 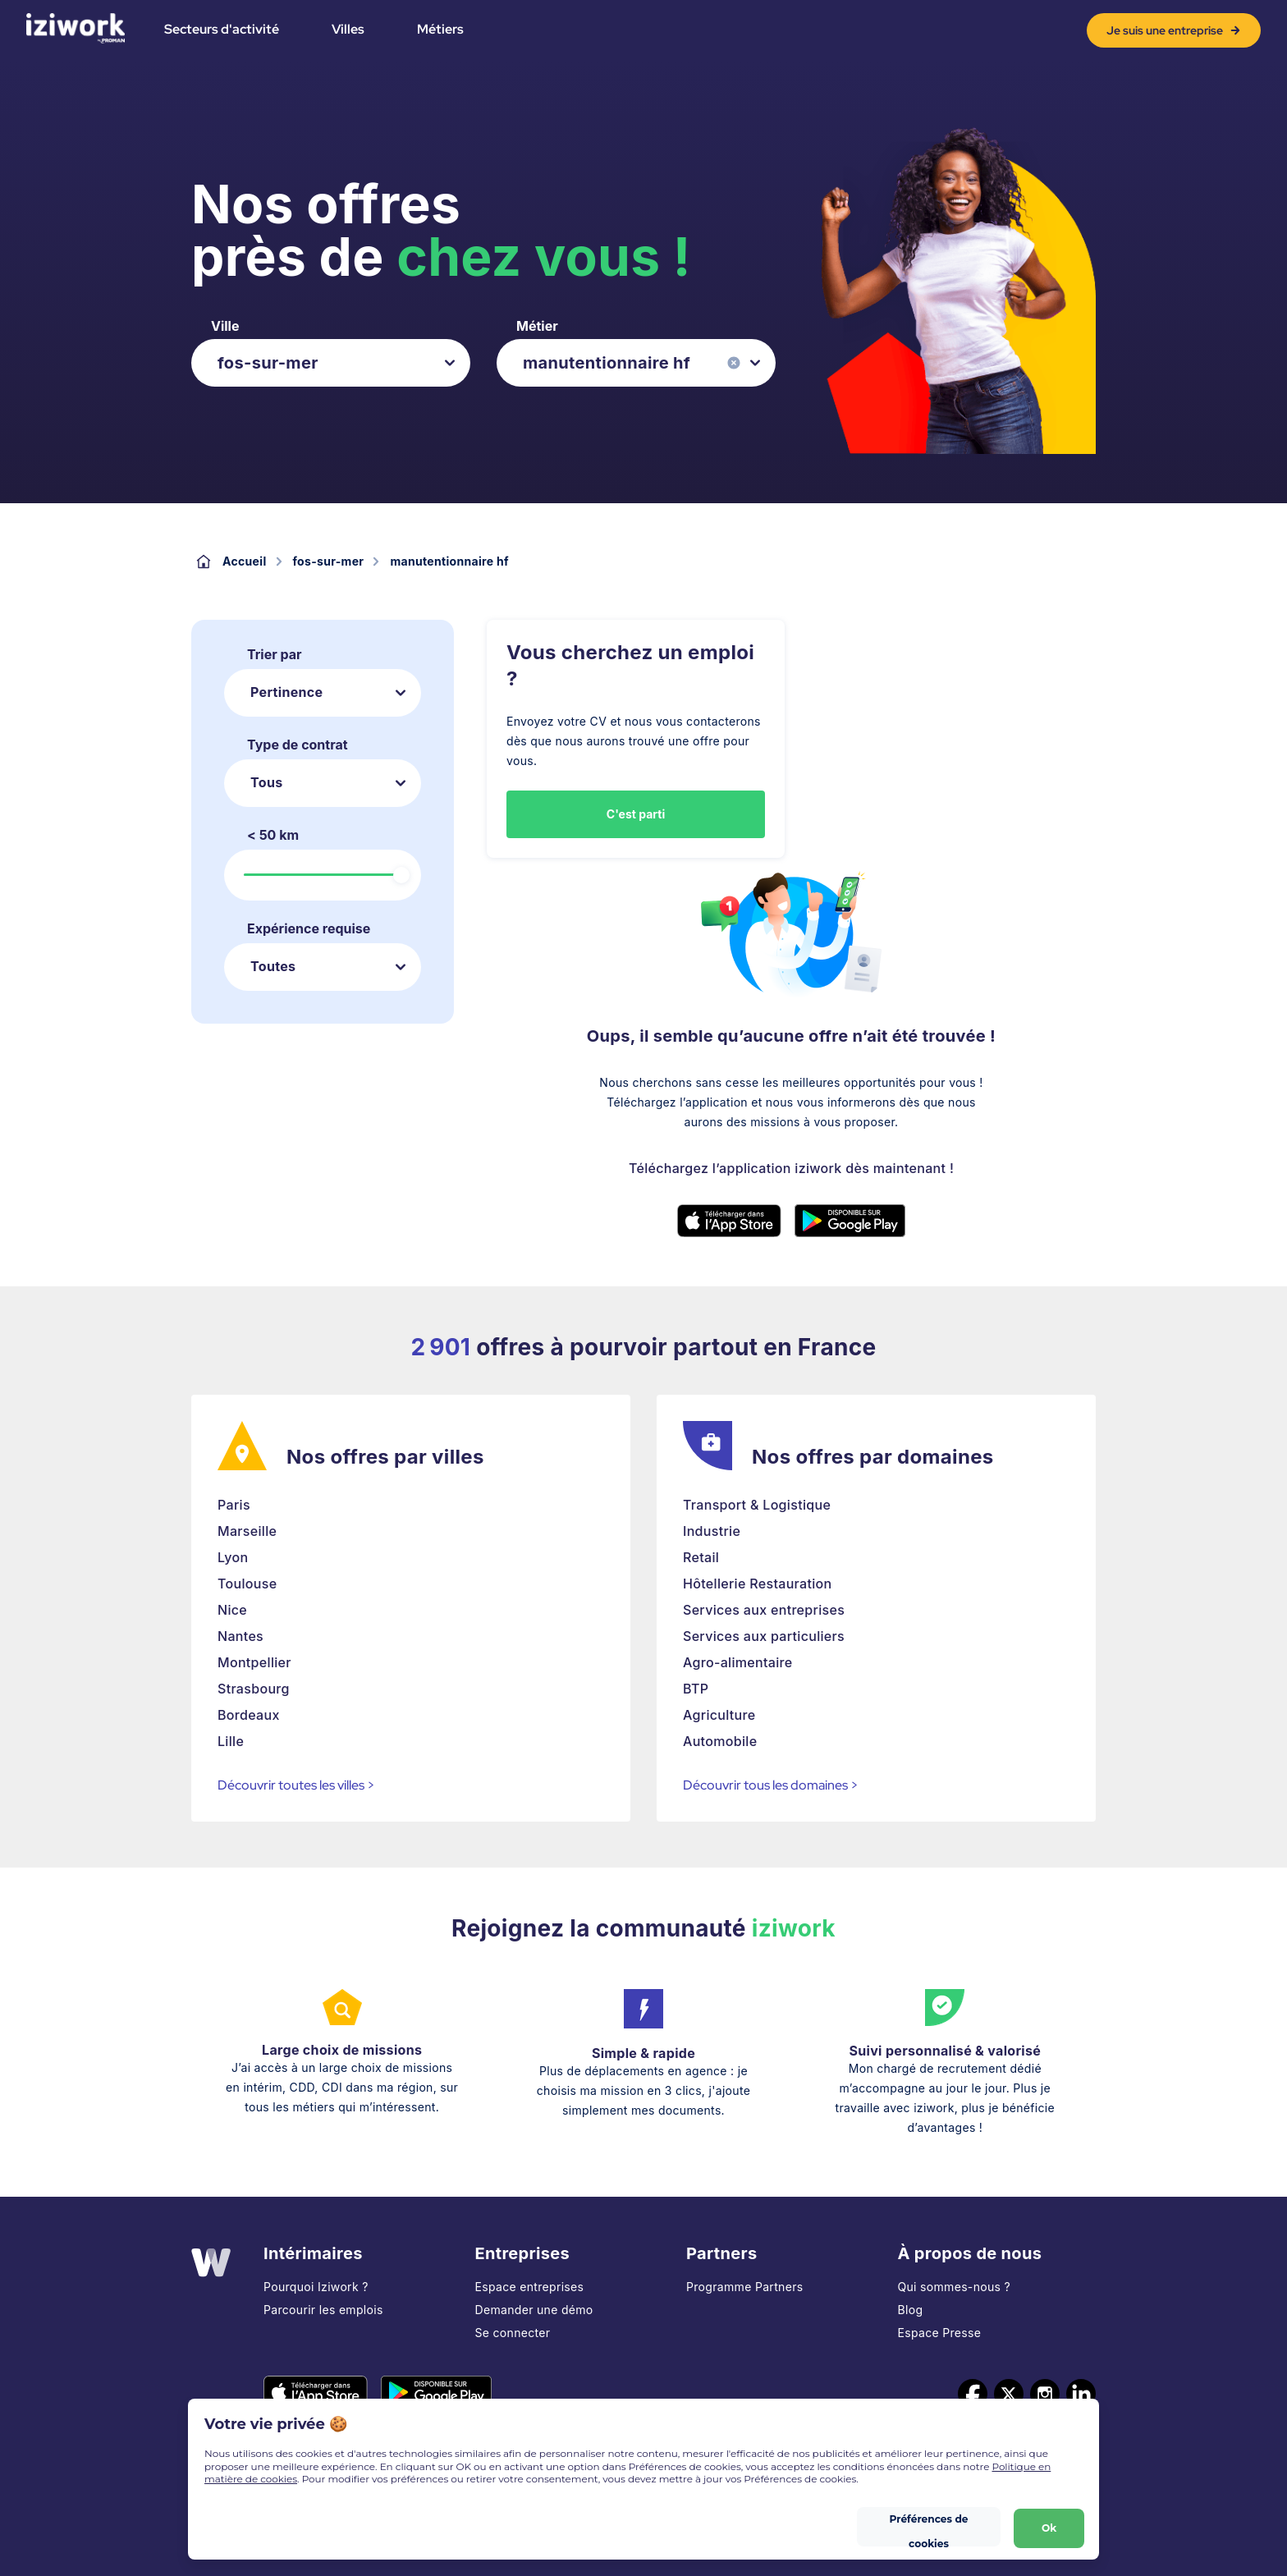 I want to click on Pertinence [listbox], so click(x=286, y=692).